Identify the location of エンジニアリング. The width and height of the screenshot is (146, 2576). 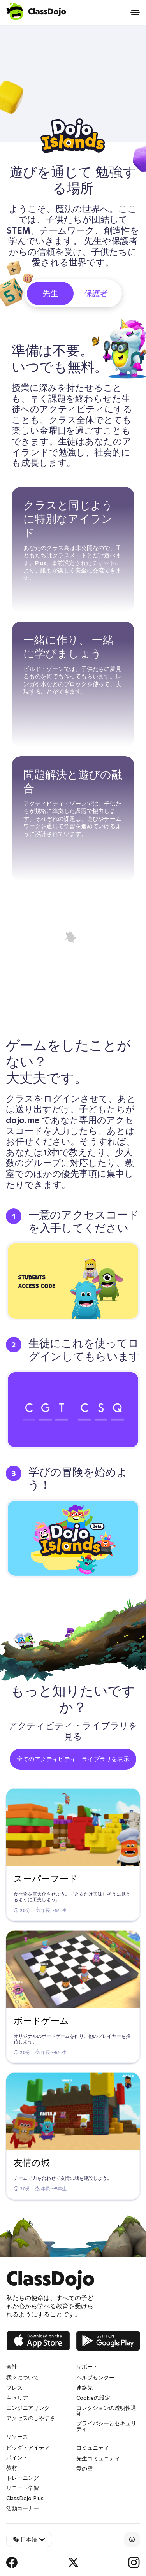
(28, 2407).